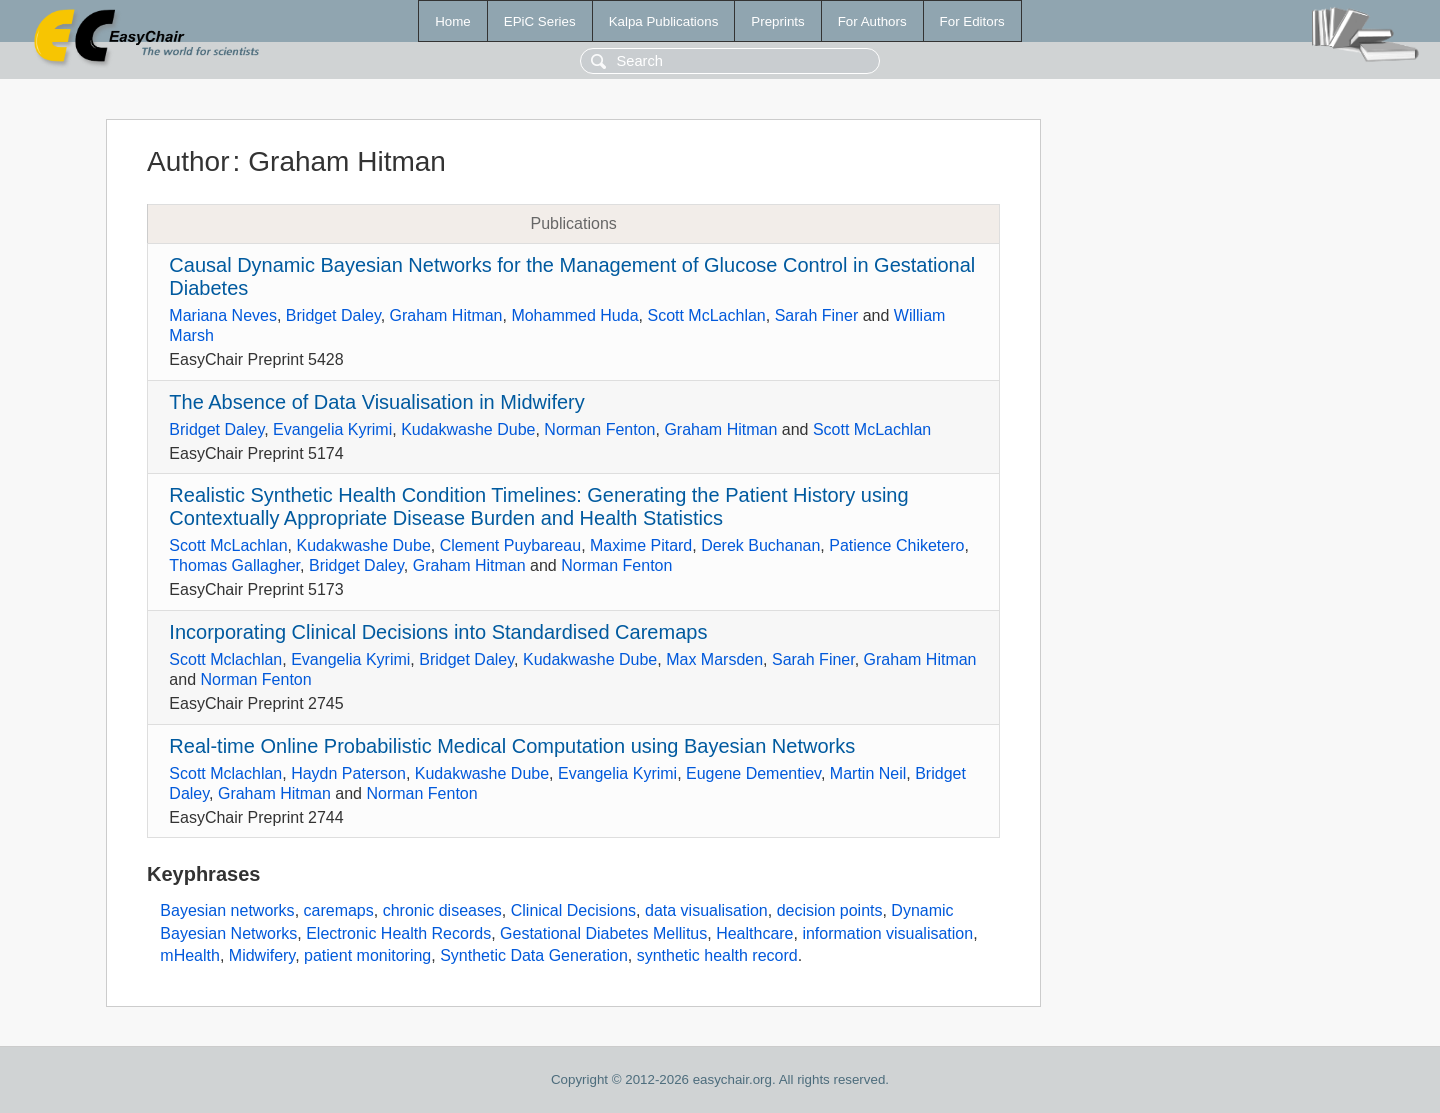 The width and height of the screenshot is (1440, 1113). What do you see at coordinates (641, 545) in the screenshot?
I see `Maxime Pitard` at bounding box center [641, 545].